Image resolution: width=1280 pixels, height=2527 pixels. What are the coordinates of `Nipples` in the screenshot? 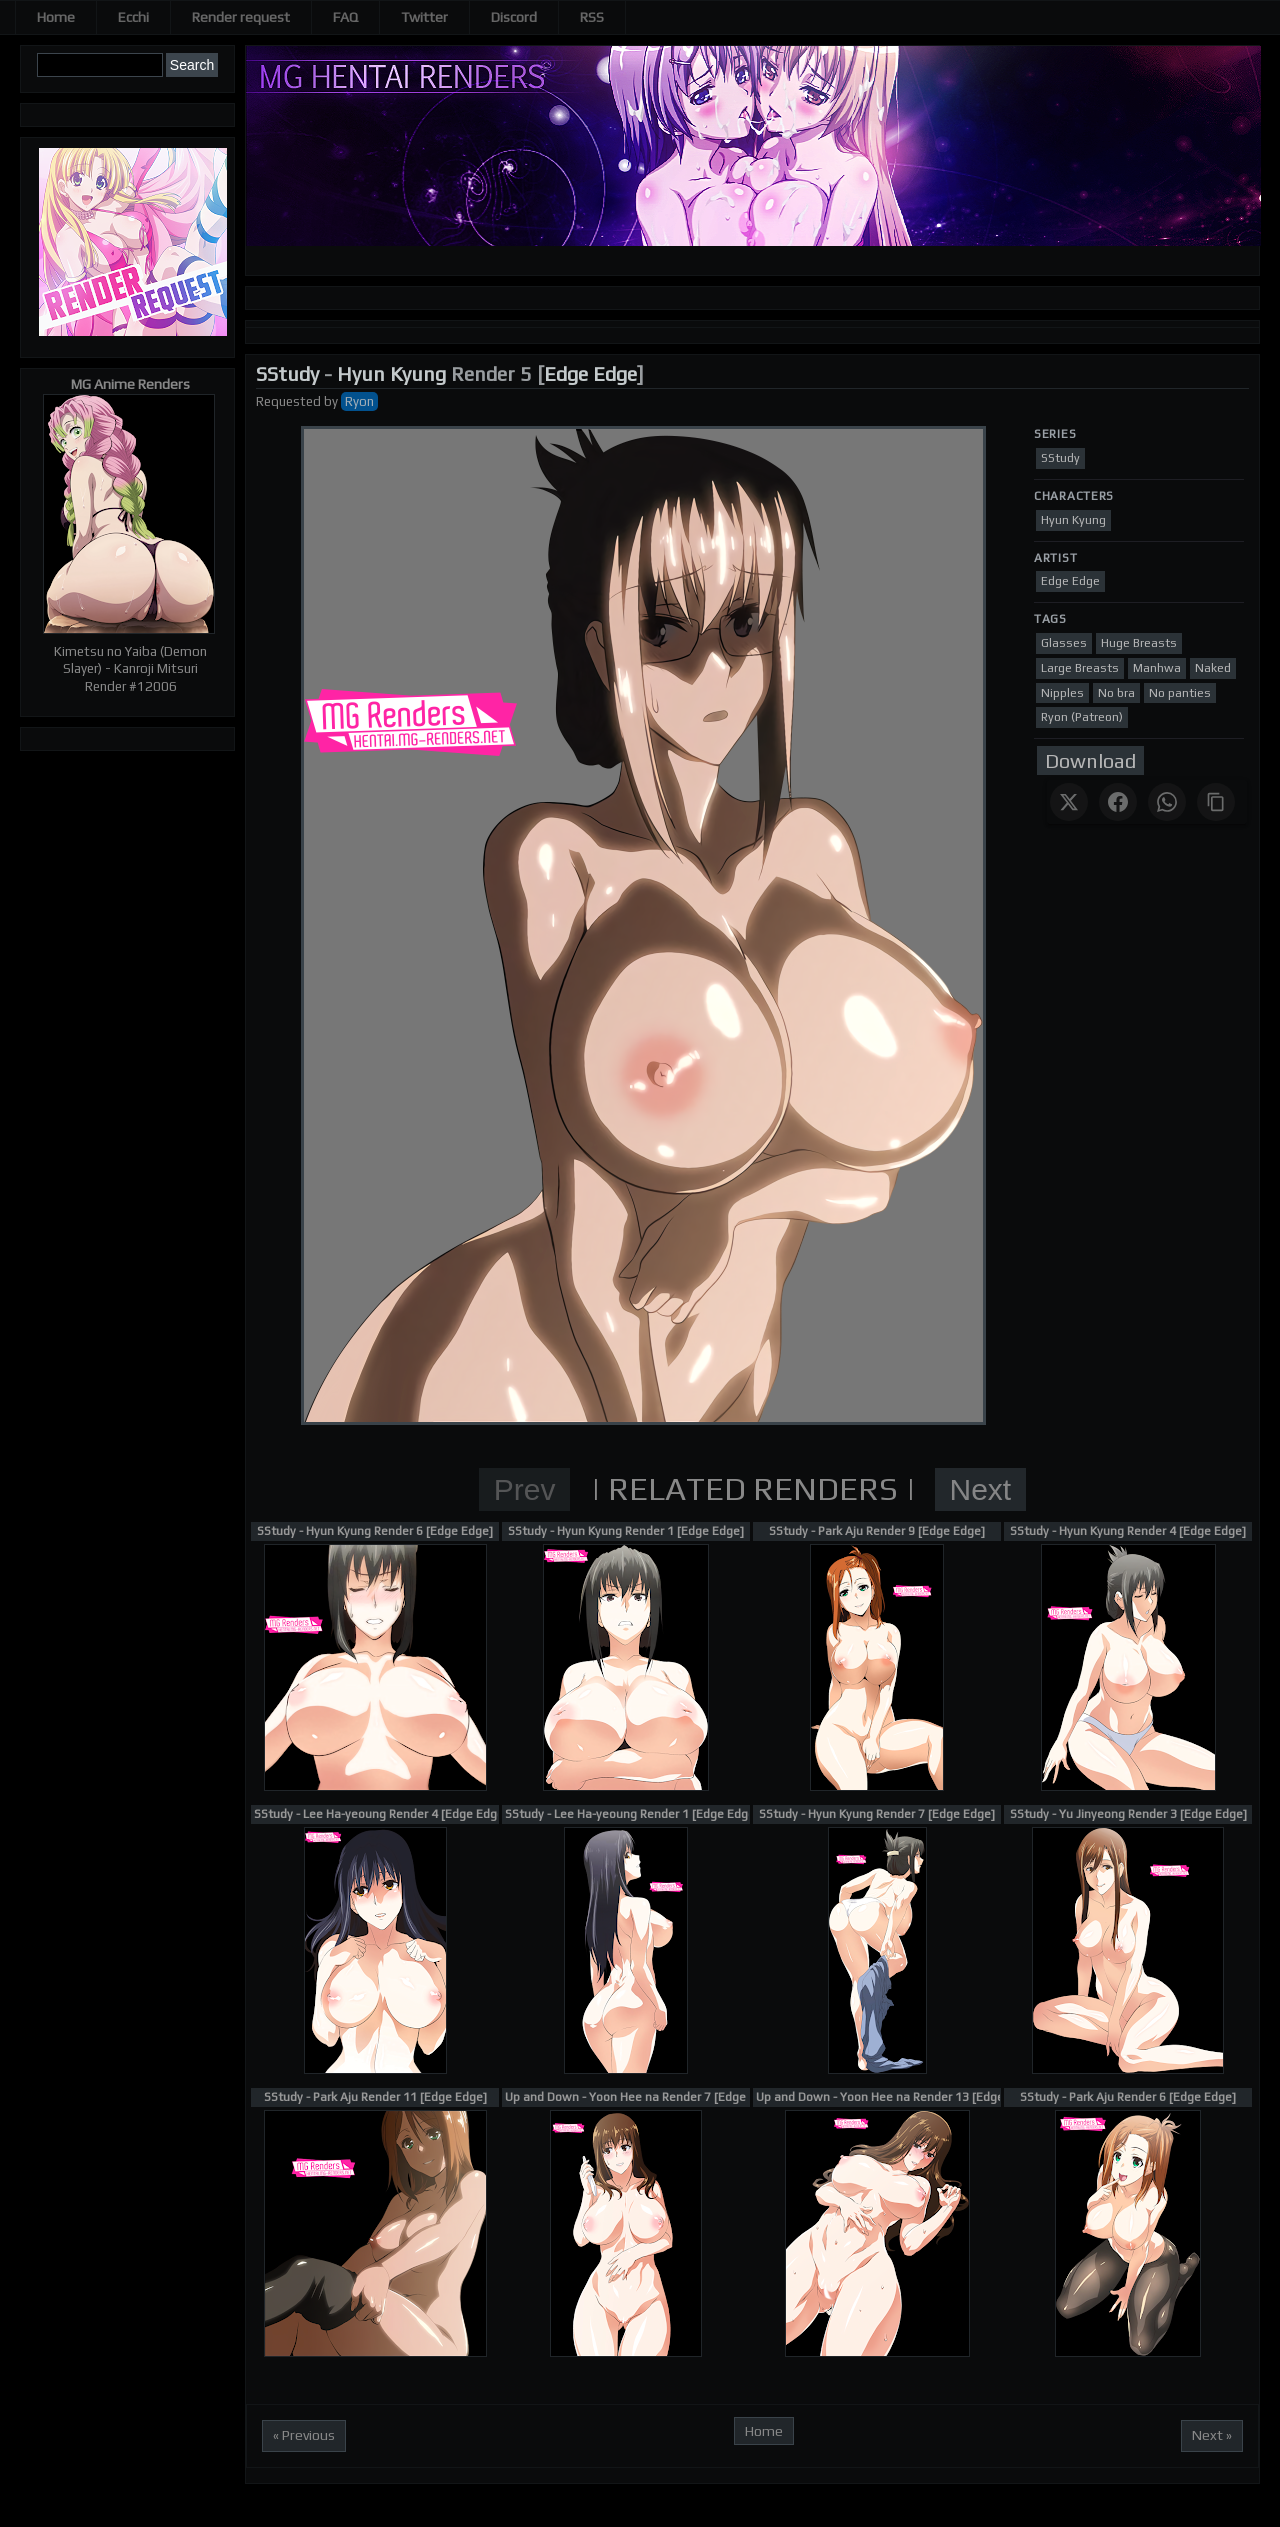 It's located at (1062, 693).